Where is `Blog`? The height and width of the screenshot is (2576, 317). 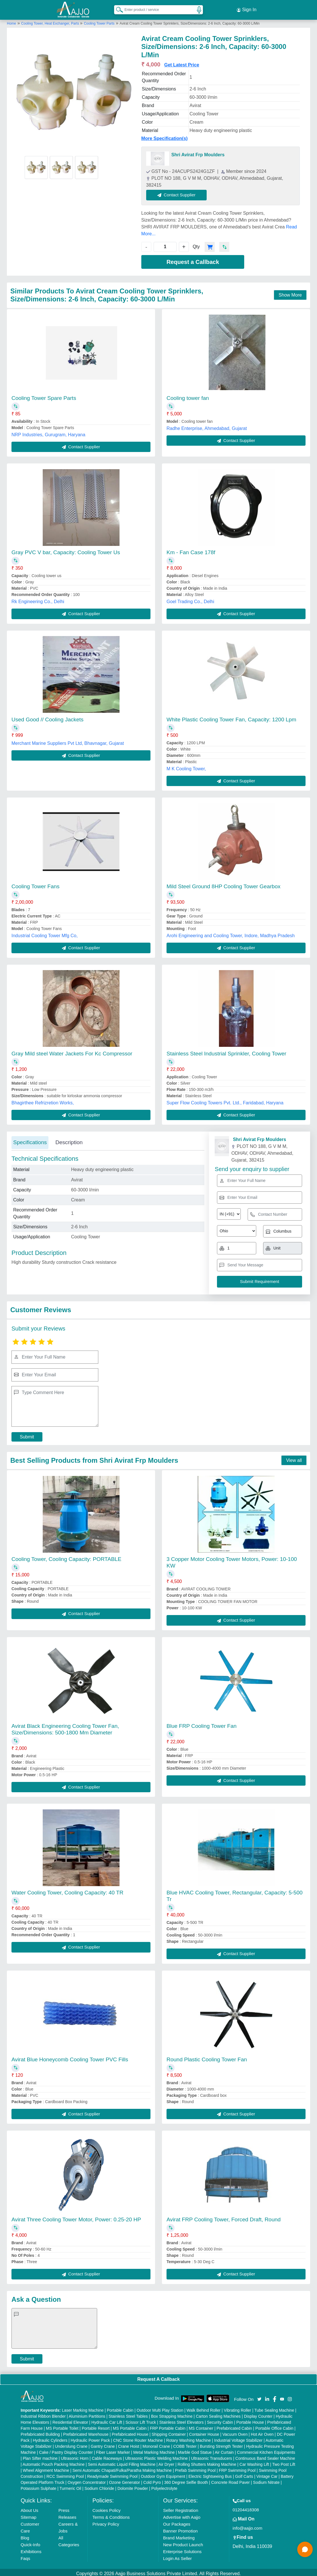
Blog is located at coordinates (25, 2535).